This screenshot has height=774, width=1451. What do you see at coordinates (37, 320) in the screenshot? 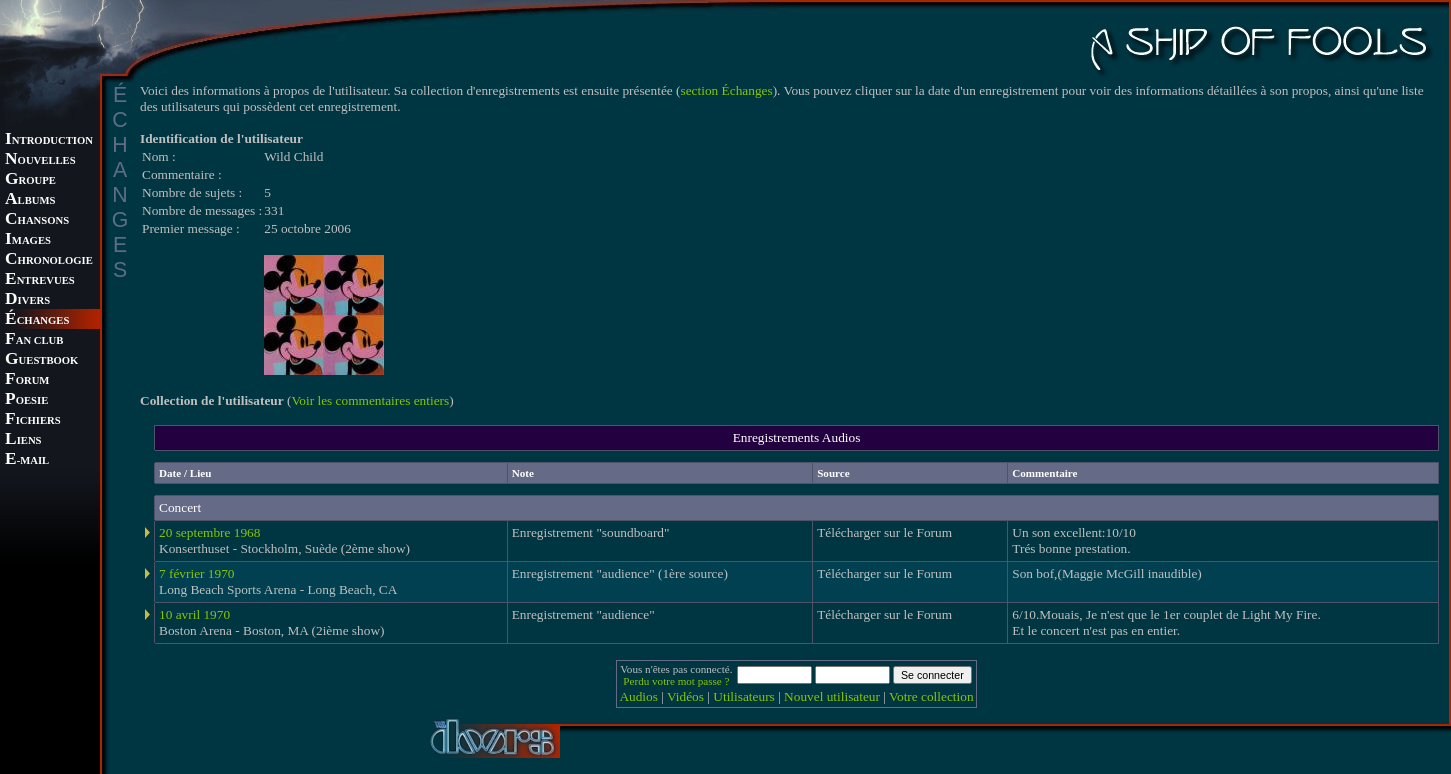
I see `CHANGES` at bounding box center [37, 320].